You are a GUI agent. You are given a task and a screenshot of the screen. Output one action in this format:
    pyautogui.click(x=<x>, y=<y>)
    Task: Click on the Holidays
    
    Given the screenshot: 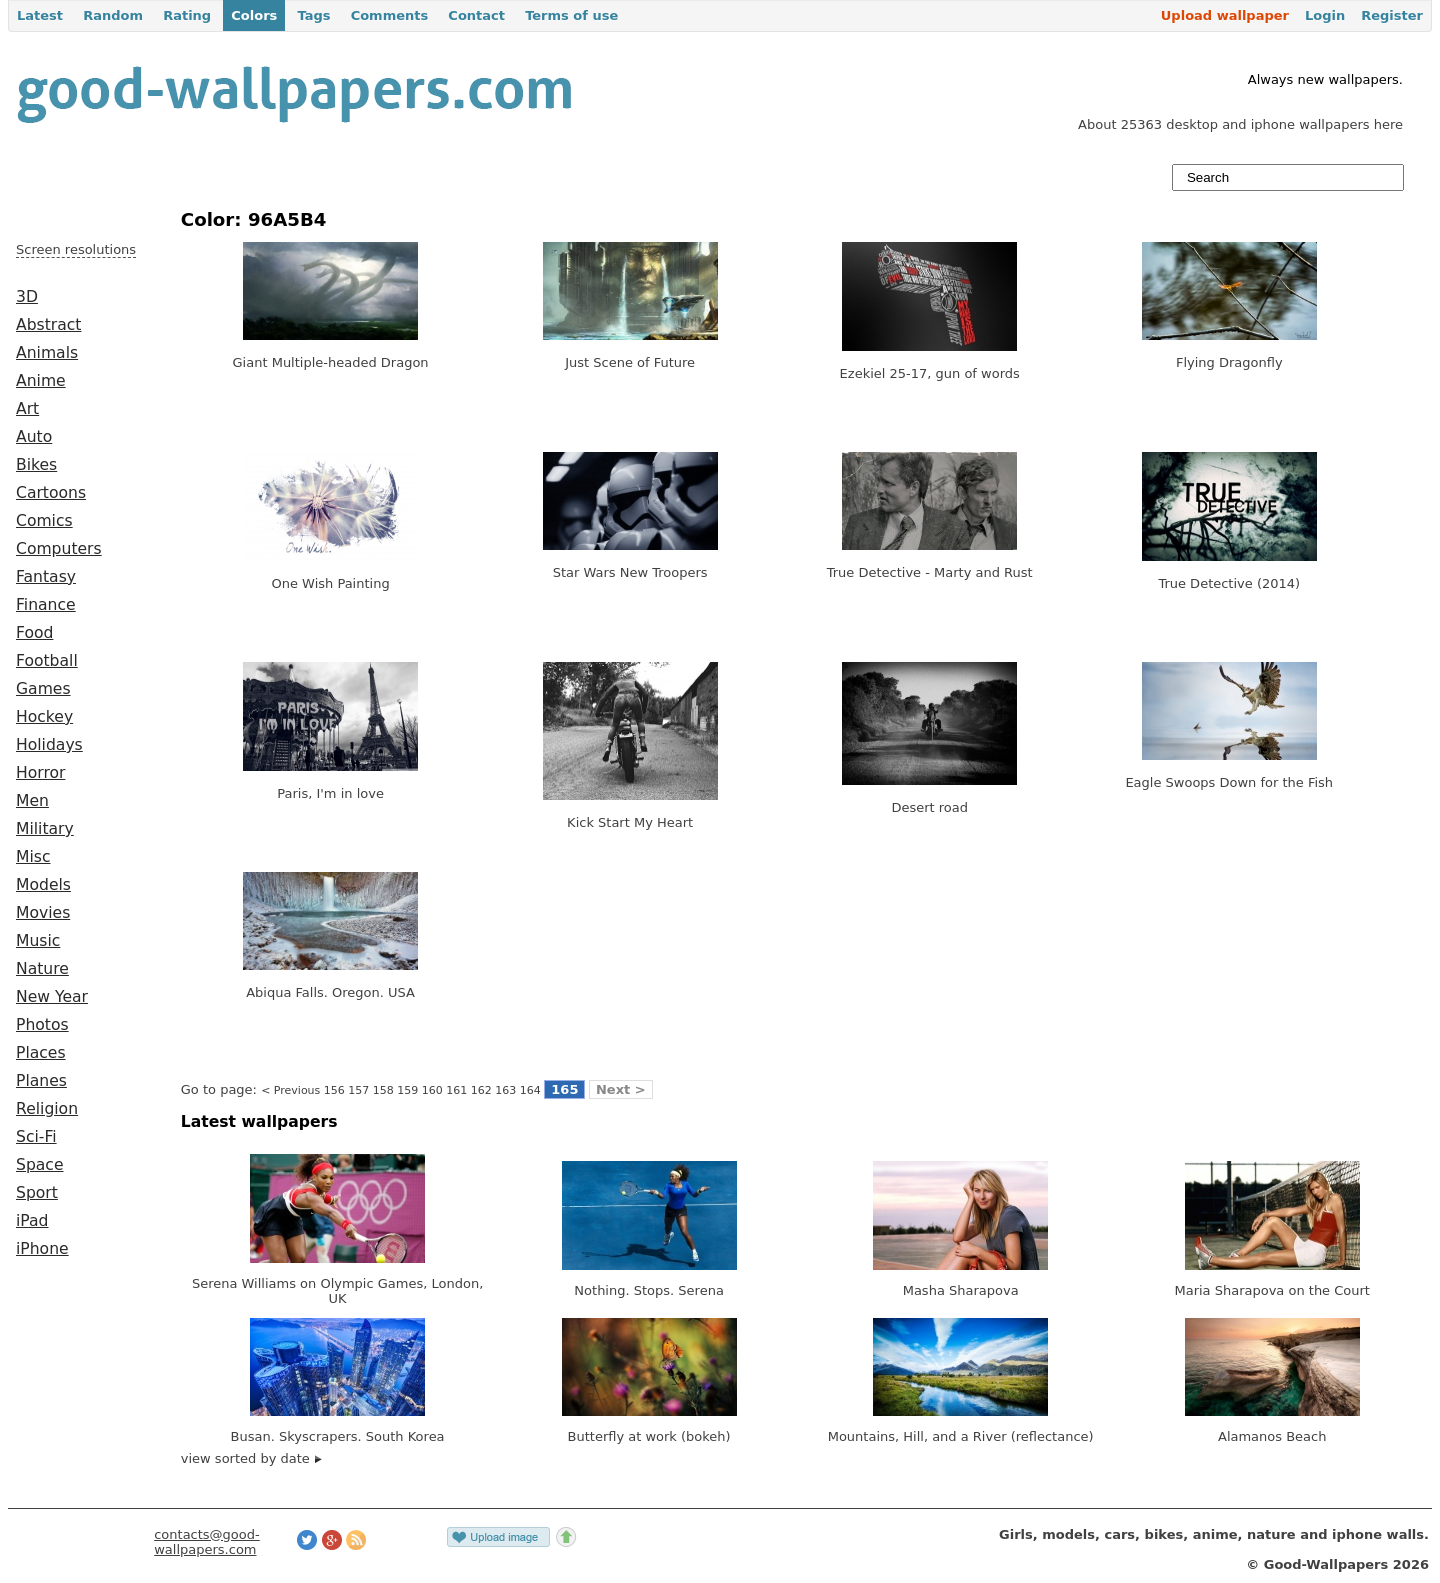 What is the action you would take?
    pyautogui.click(x=49, y=745)
    